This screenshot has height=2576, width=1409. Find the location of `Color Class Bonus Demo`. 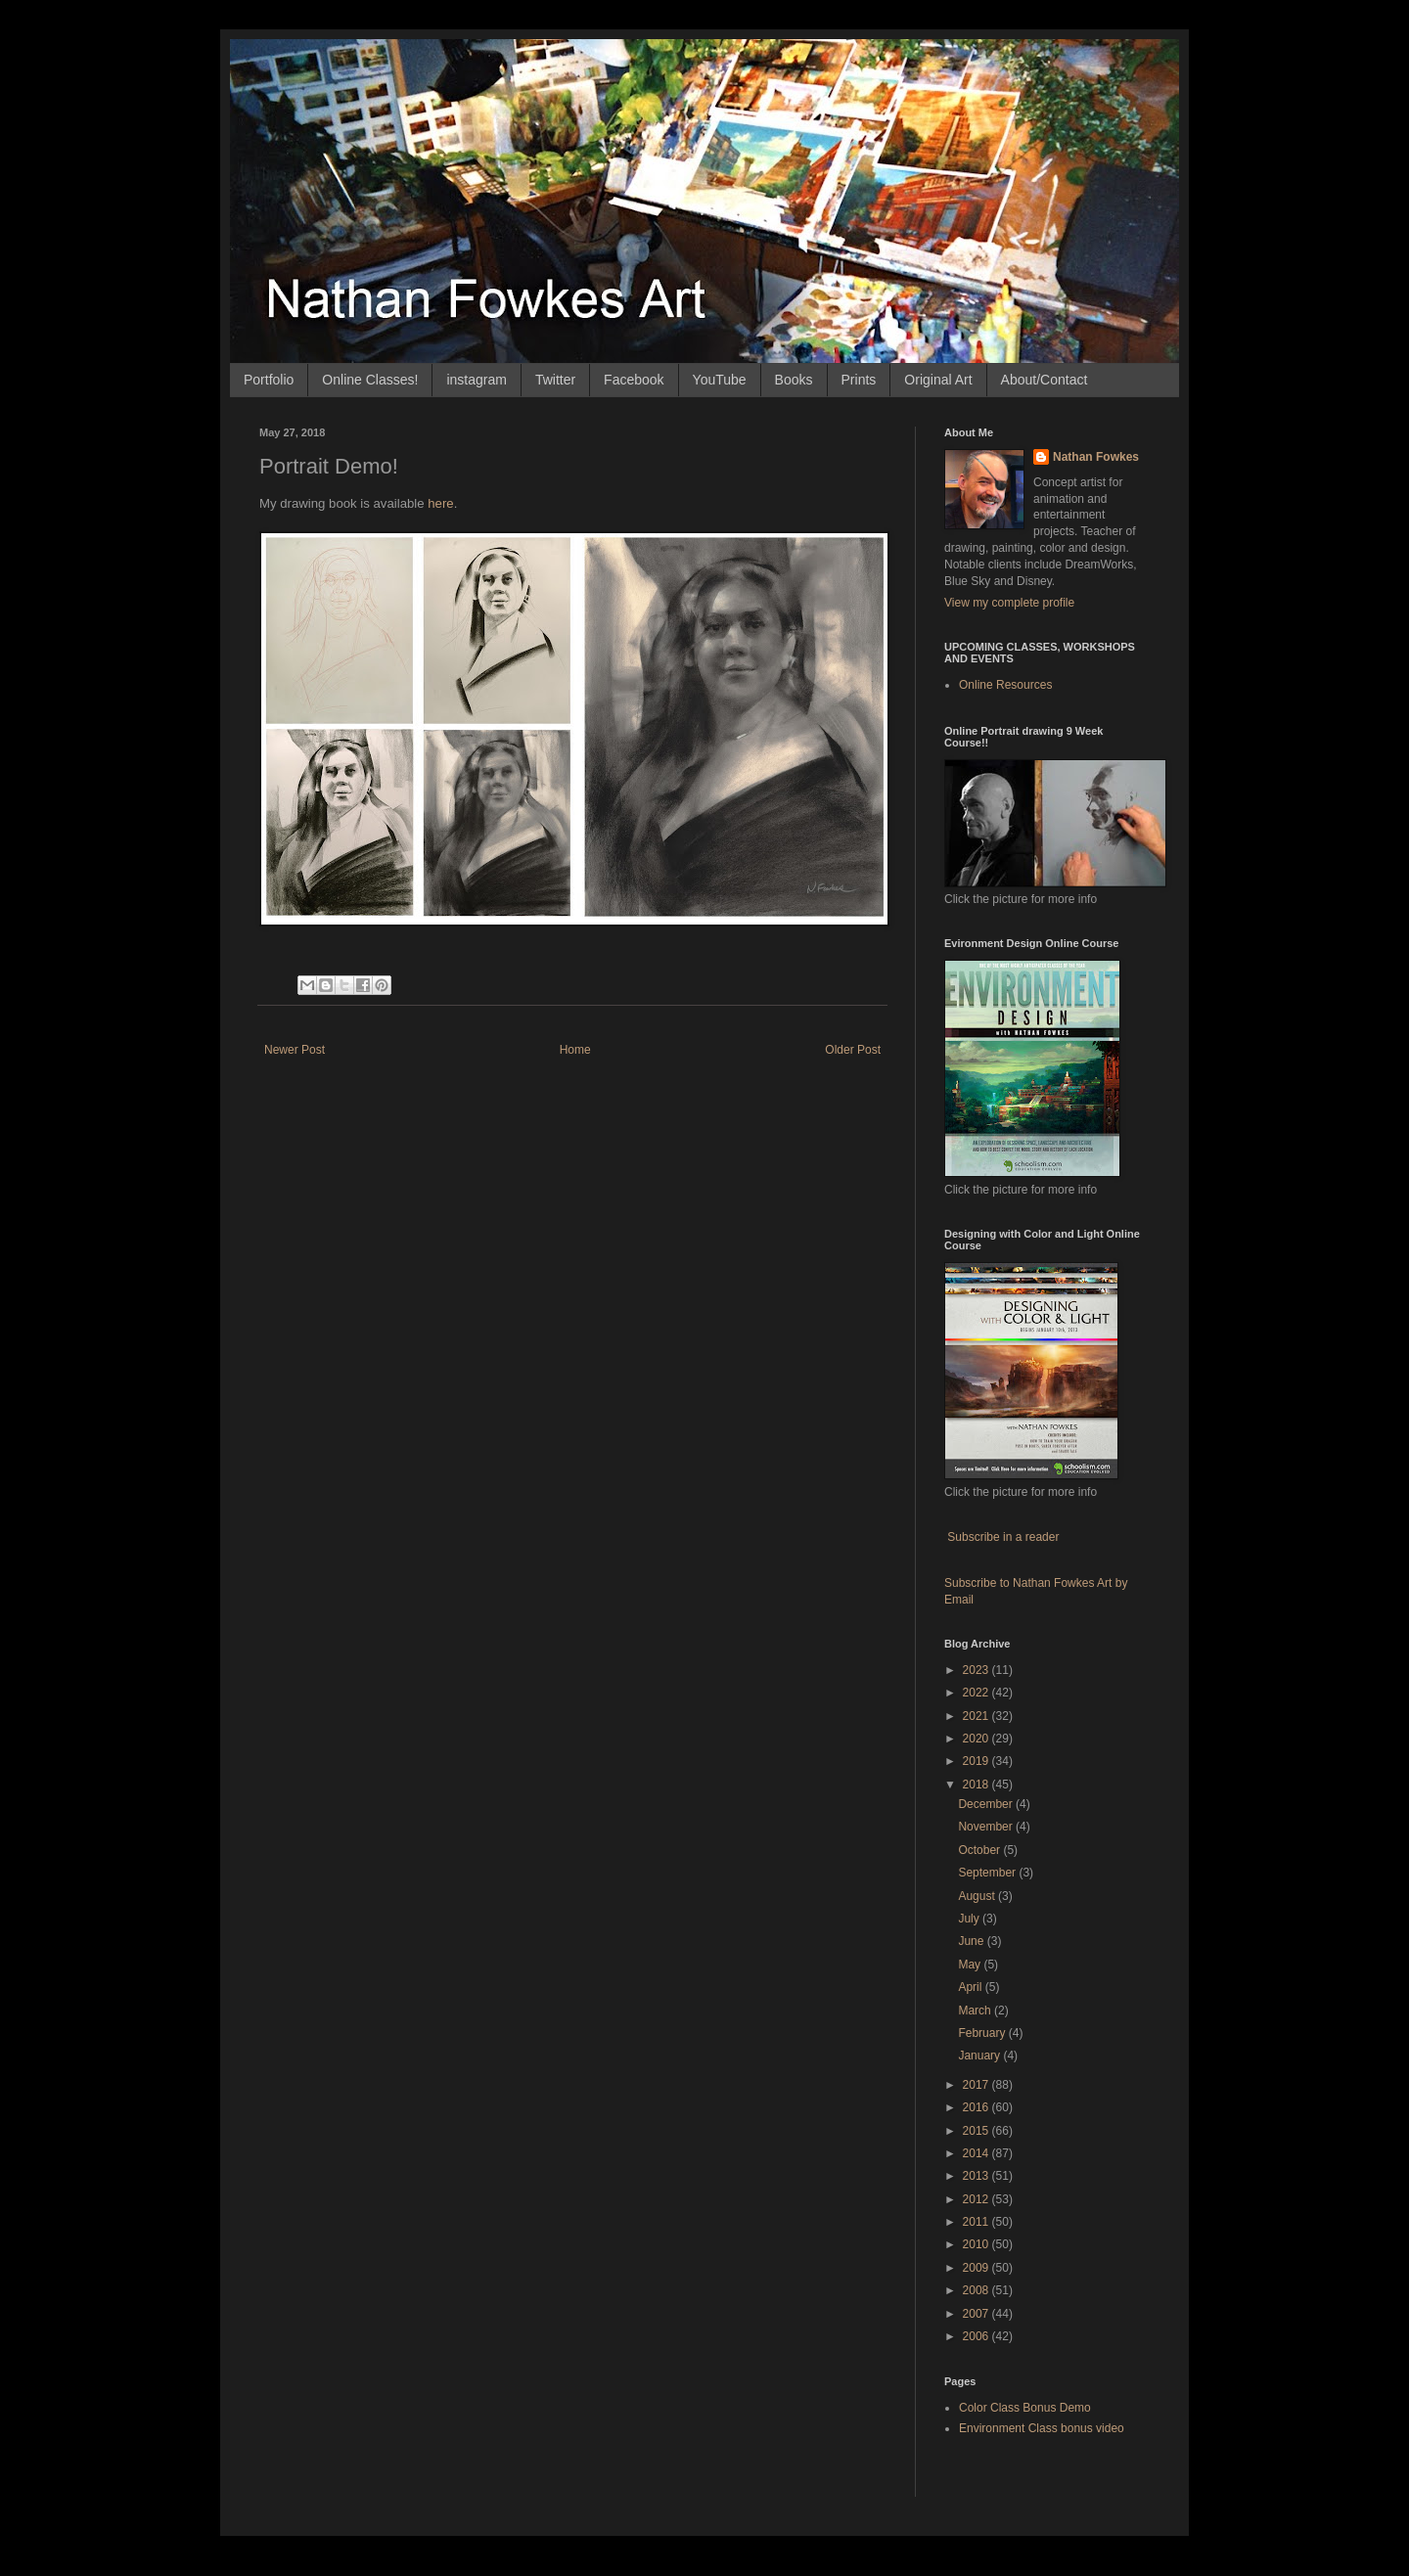

Color Class Bonus Demo is located at coordinates (1025, 2408).